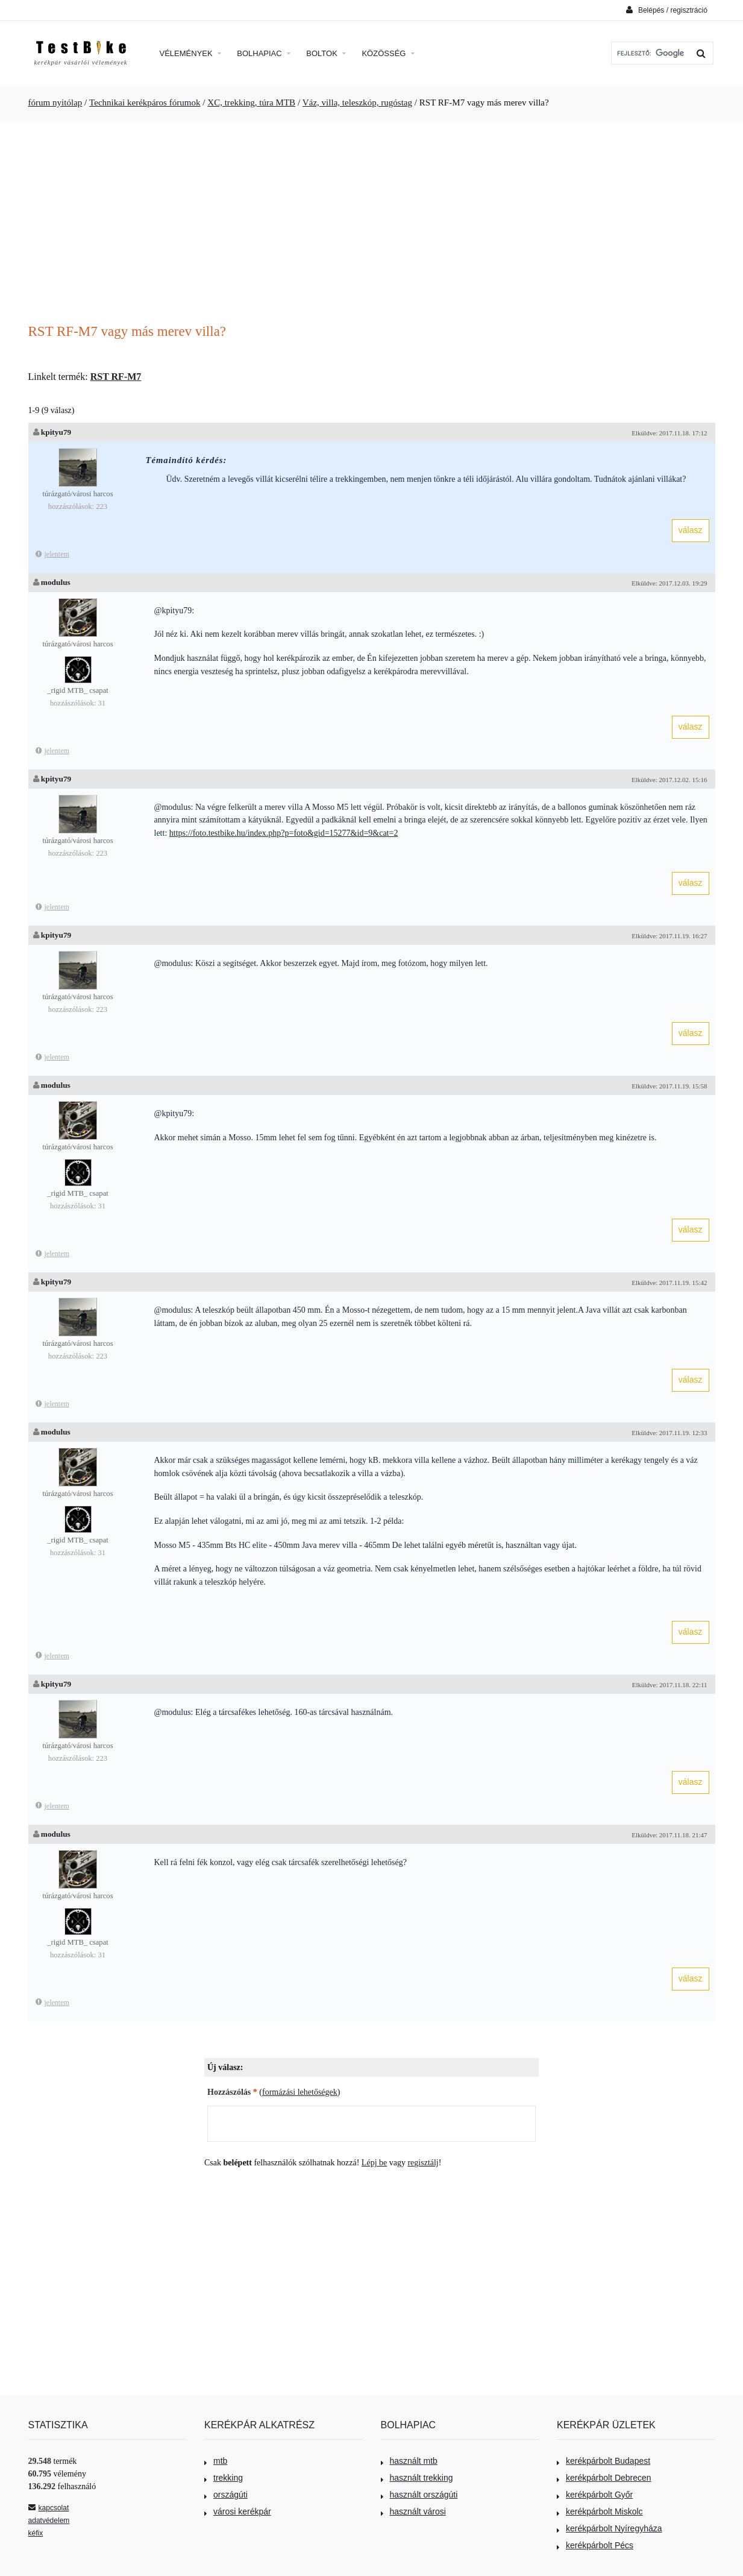 The height and width of the screenshot is (2576, 743). Describe the element at coordinates (55, 102) in the screenshot. I see `fórum nyitólap` at that location.